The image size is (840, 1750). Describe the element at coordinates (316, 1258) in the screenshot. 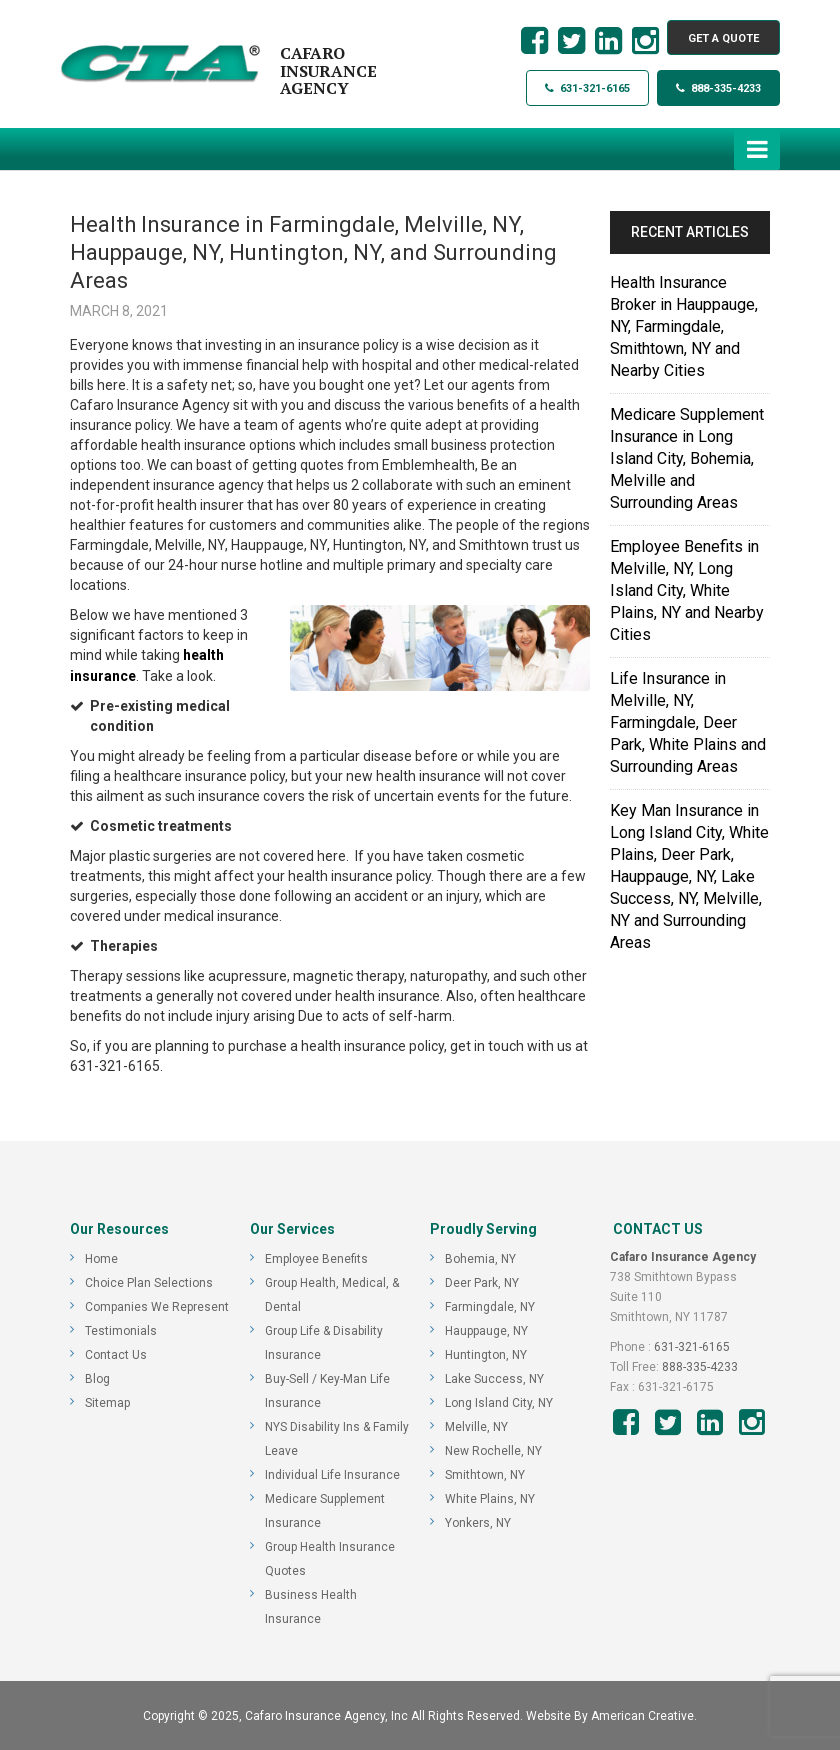

I see `Employee Benefits` at that location.